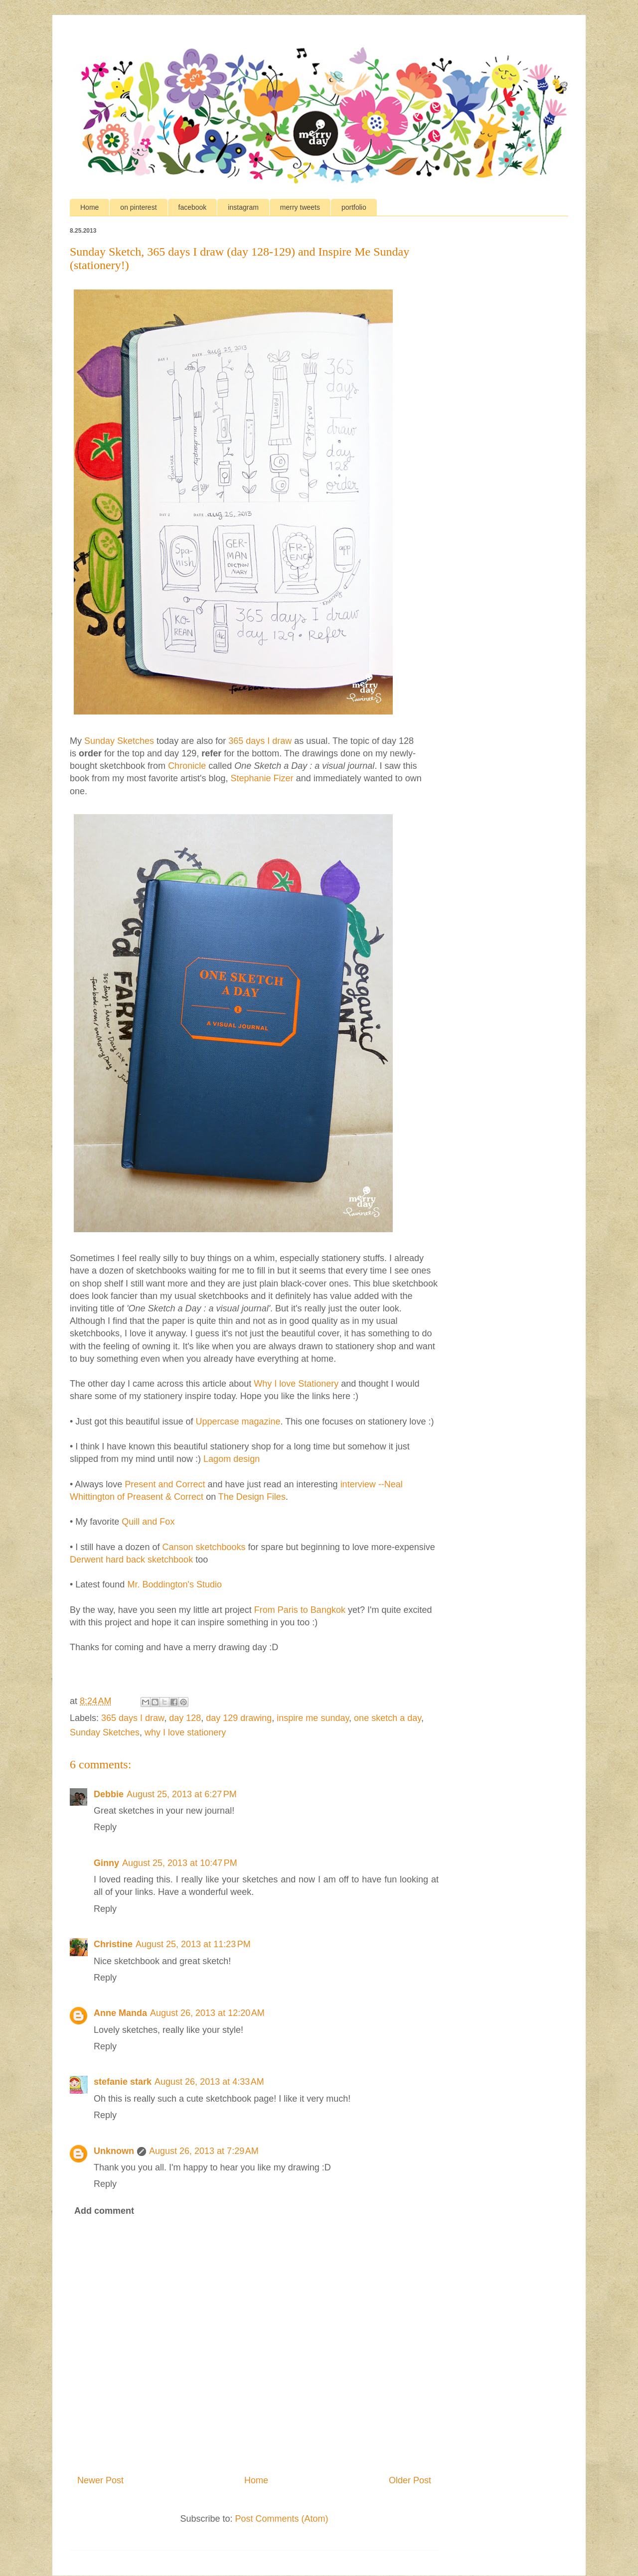  Describe the element at coordinates (353, 207) in the screenshot. I see `portfolio` at that location.